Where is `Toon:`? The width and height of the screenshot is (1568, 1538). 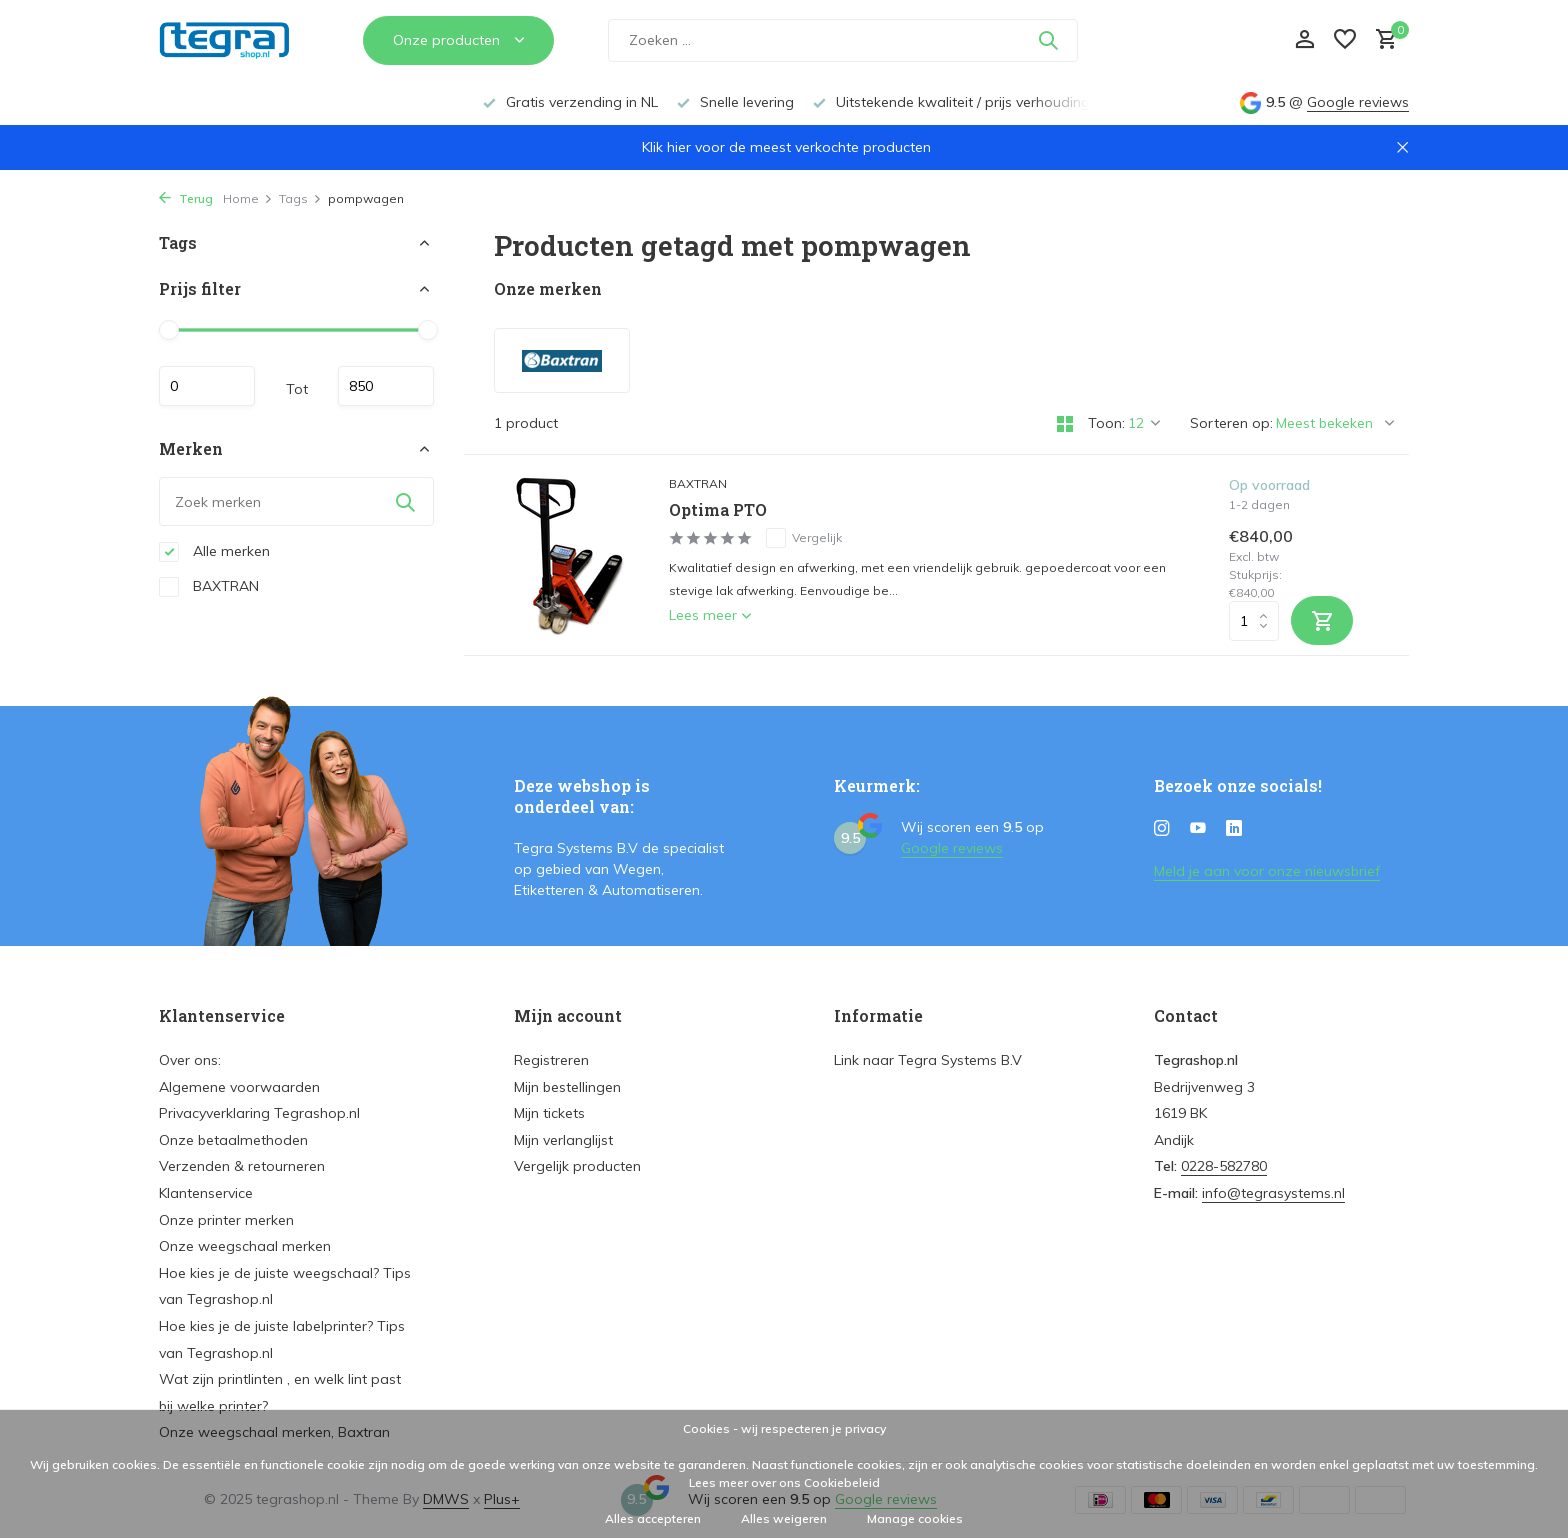 Toon: is located at coordinates (1106, 423).